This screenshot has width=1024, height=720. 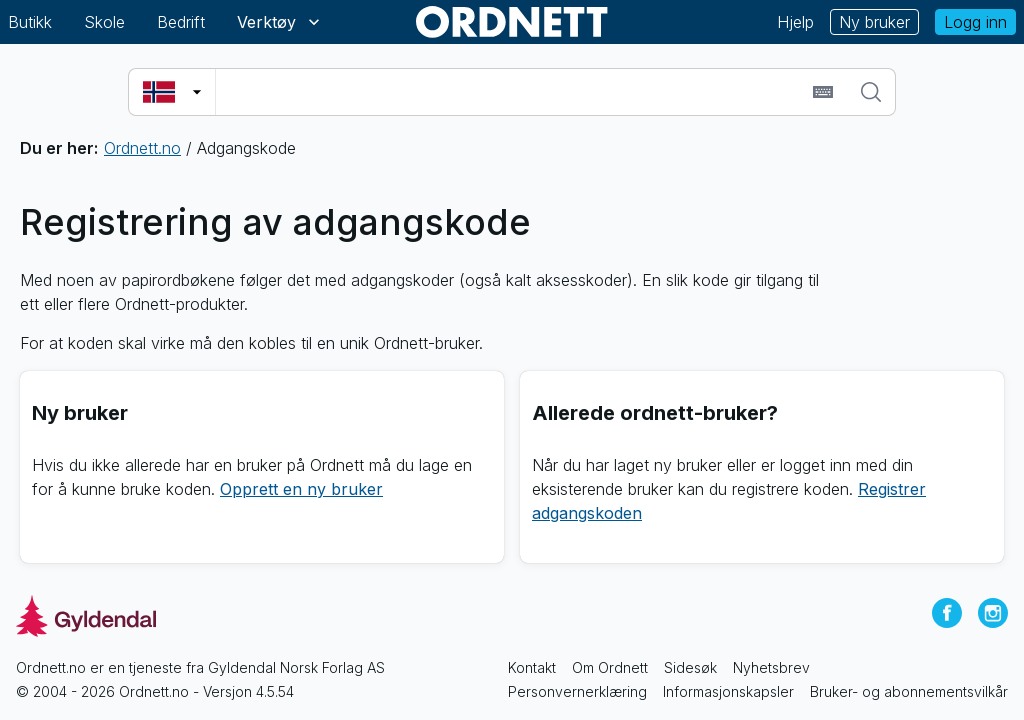 What do you see at coordinates (30, 22) in the screenshot?
I see `Butikk` at bounding box center [30, 22].